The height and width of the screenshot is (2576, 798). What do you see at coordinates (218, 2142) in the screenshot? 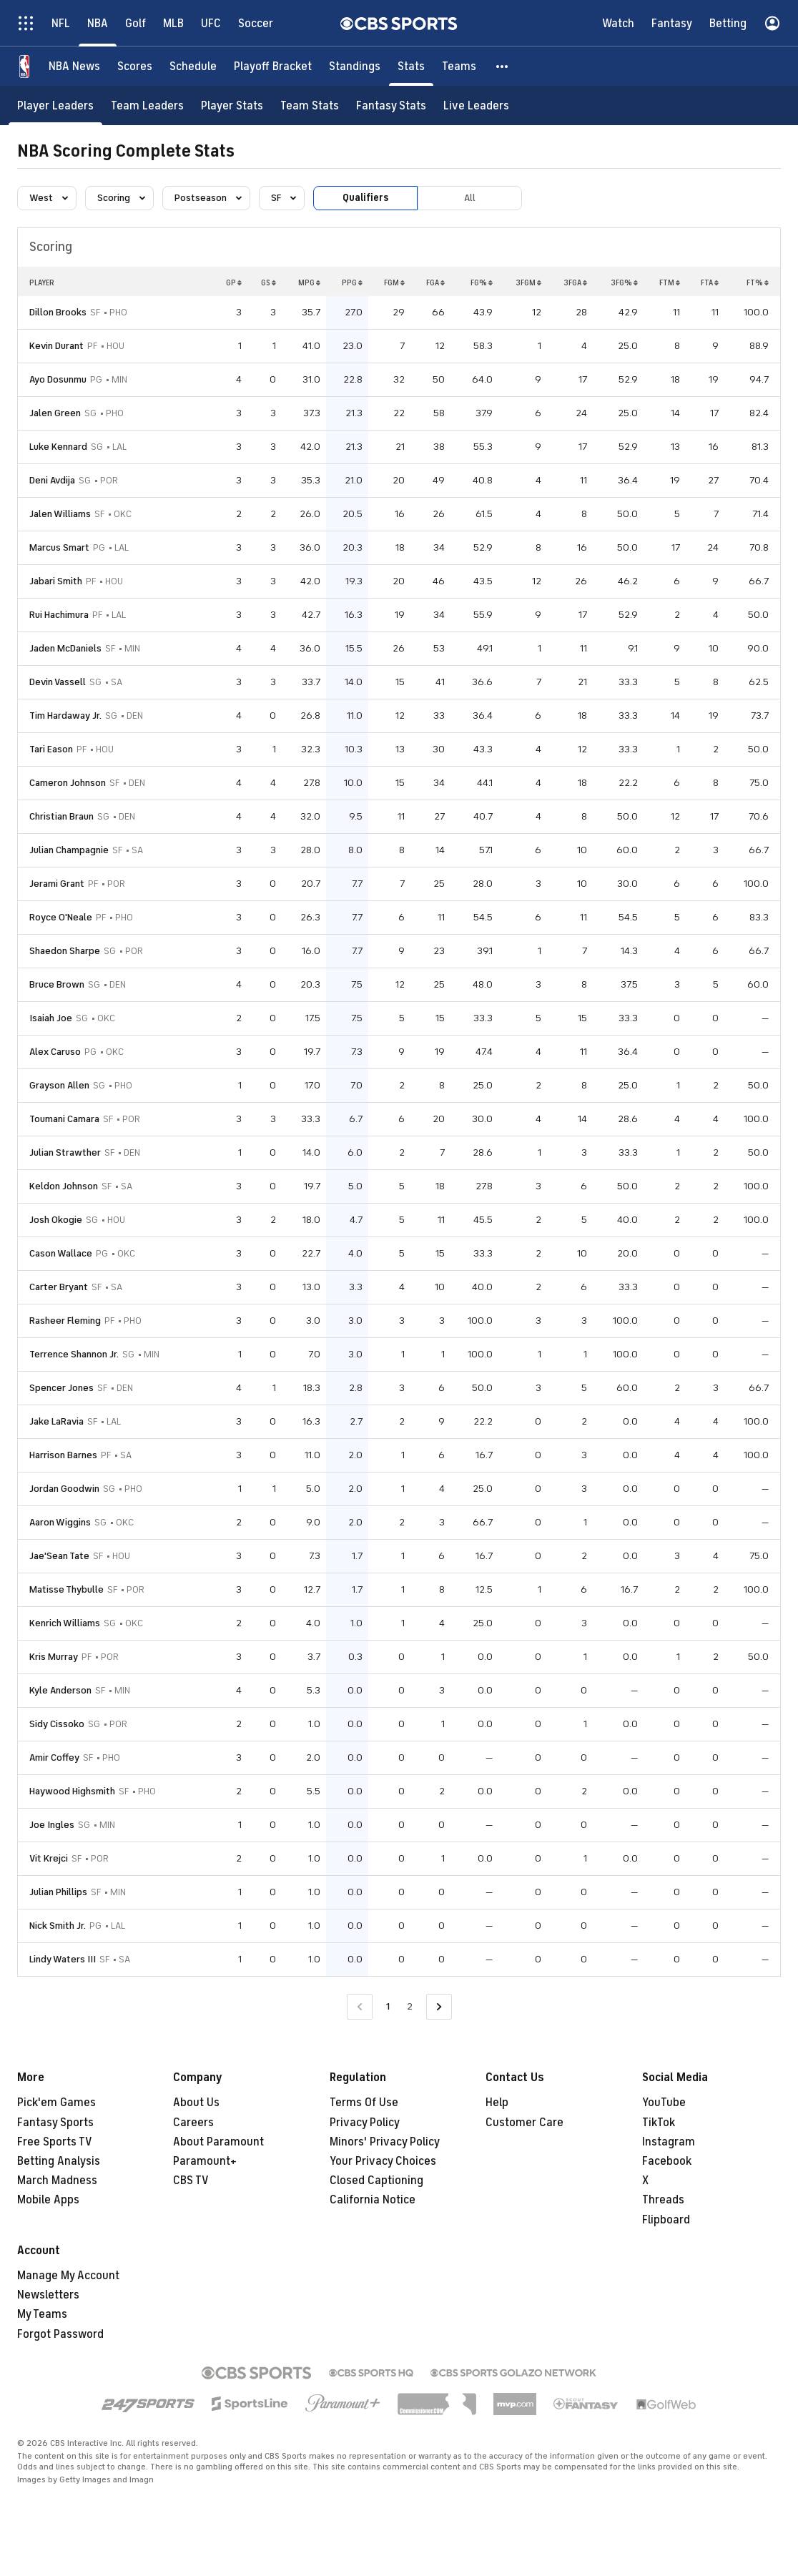
I see `About Paramount` at bounding box center [218, 2142].